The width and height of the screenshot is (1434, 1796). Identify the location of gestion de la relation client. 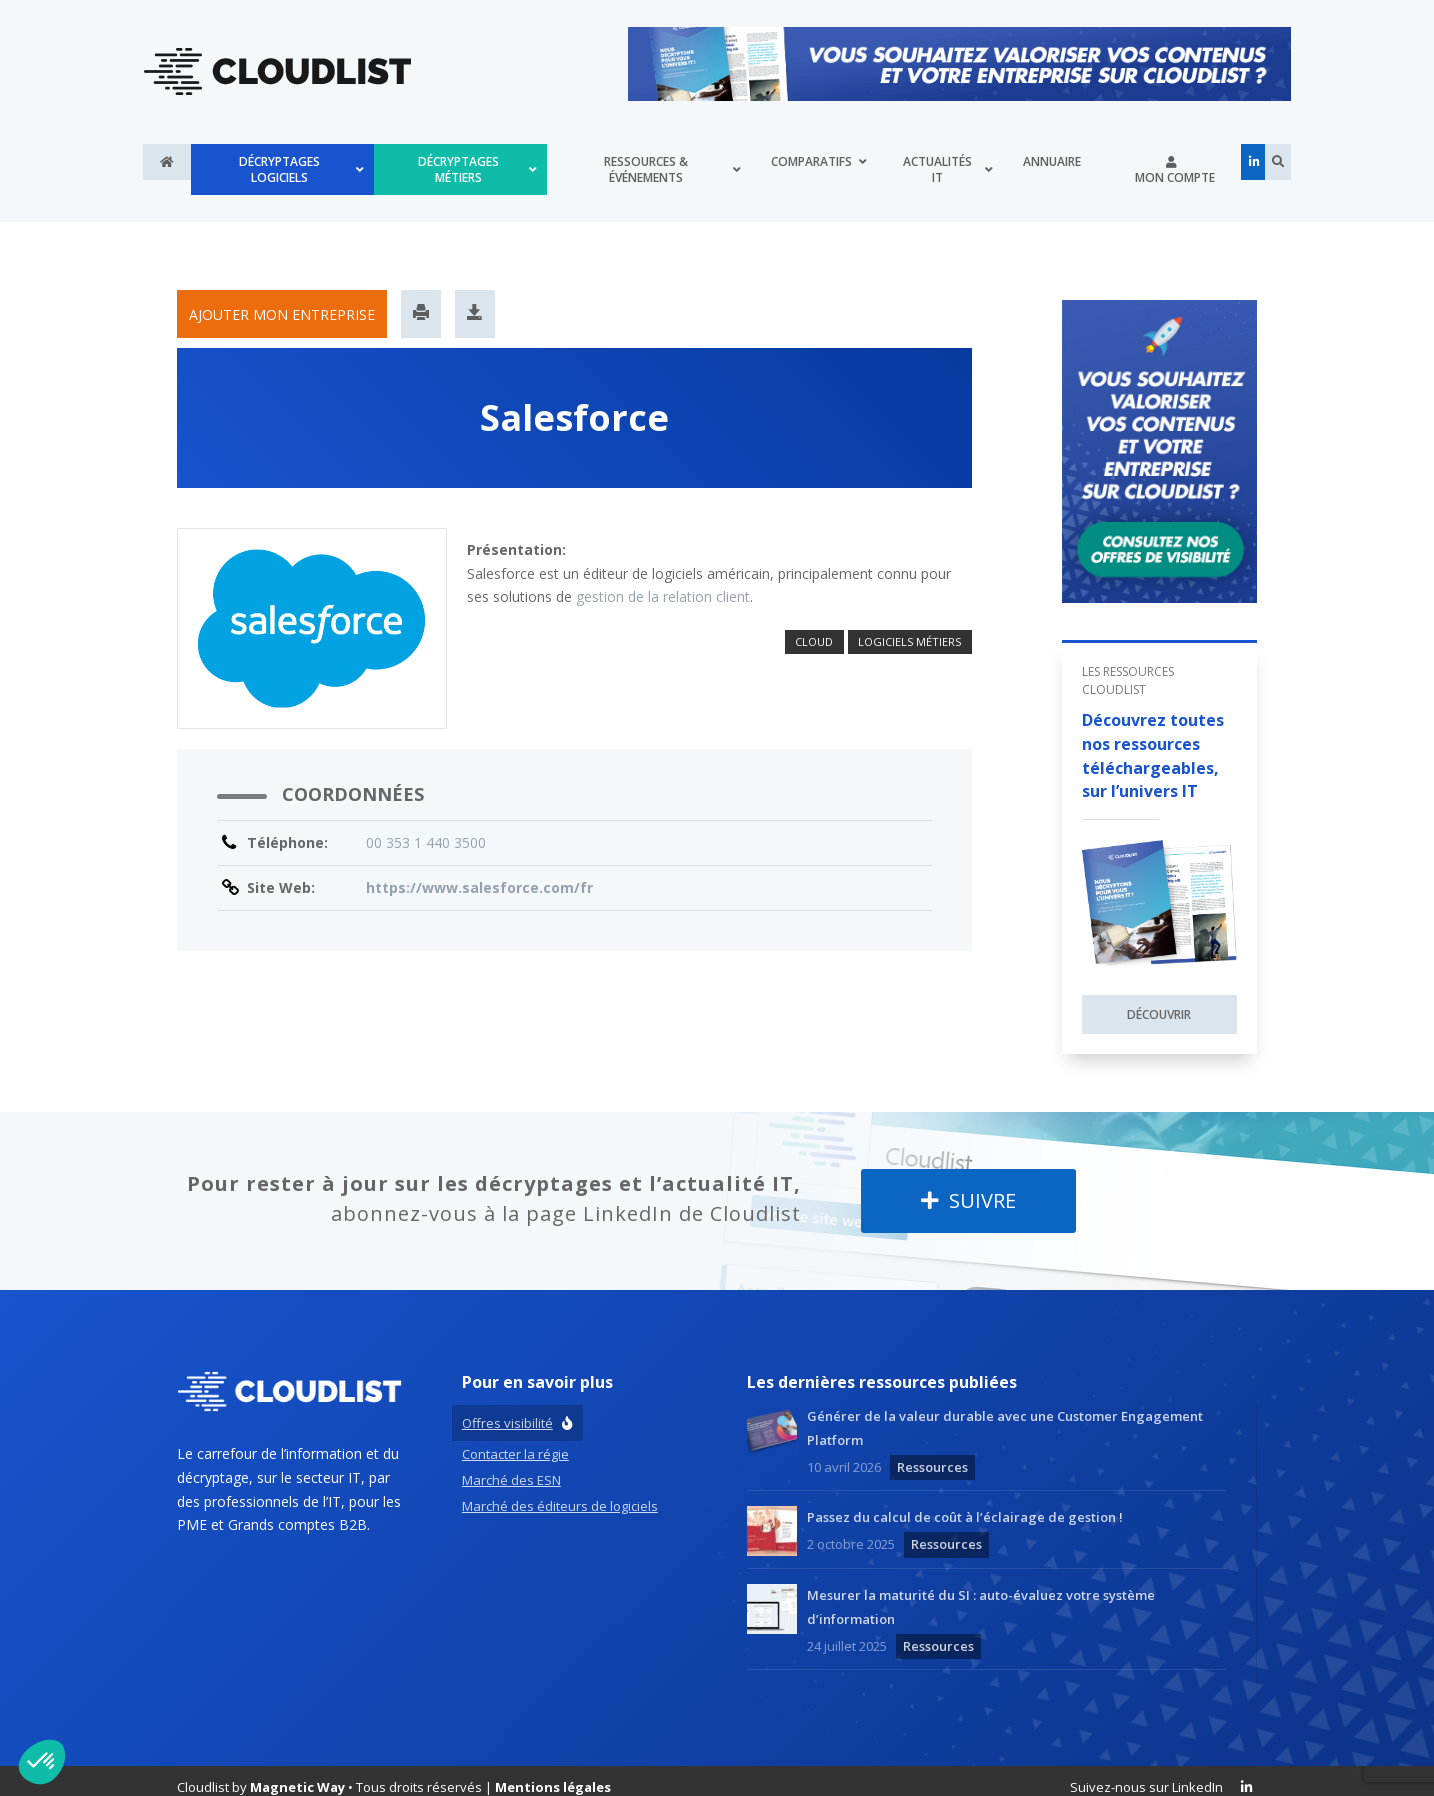
(663, 581).